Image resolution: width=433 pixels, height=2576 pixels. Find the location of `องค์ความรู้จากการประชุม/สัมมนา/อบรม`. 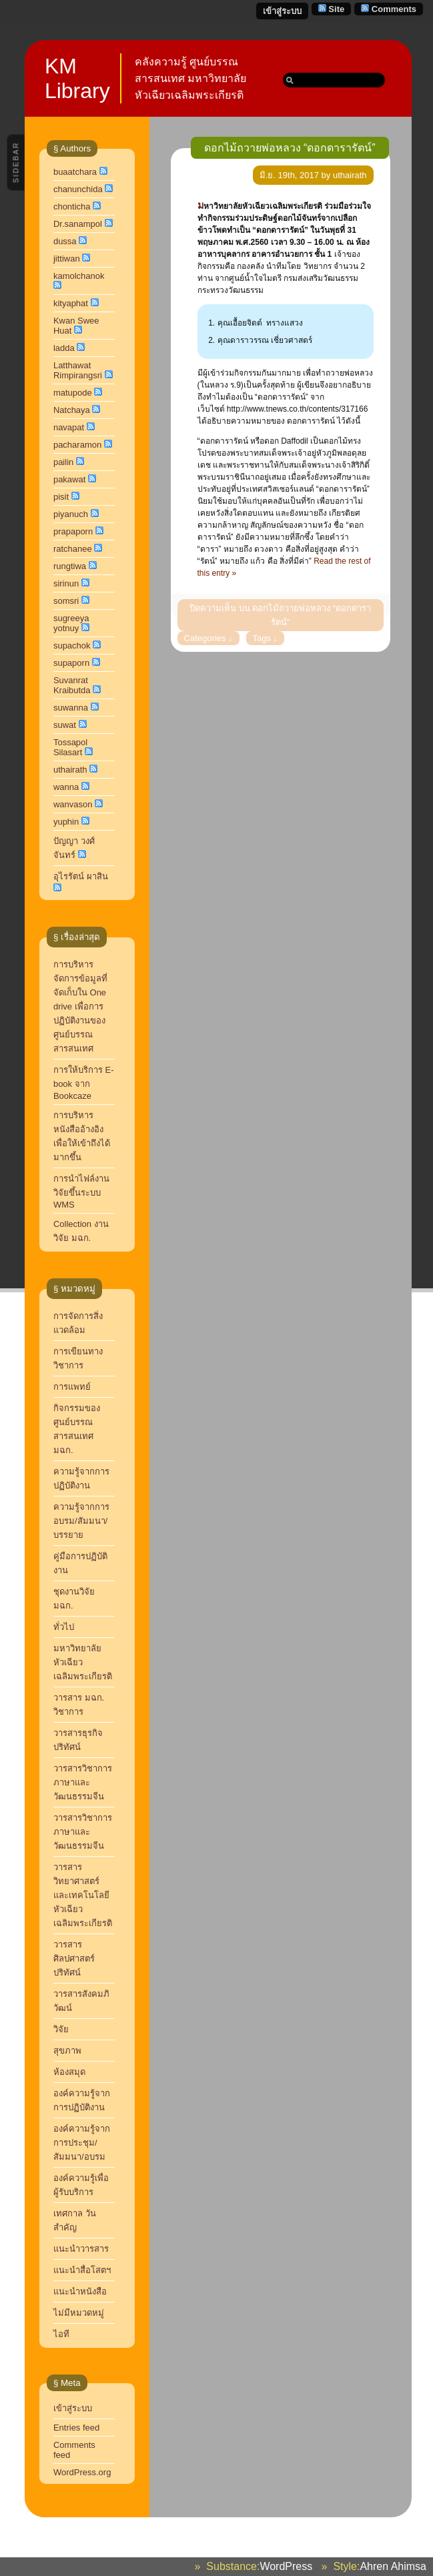

องค์ความรู้จากการประชุม/สัมมนา/อบรม is located at coordinates (81, 2143).